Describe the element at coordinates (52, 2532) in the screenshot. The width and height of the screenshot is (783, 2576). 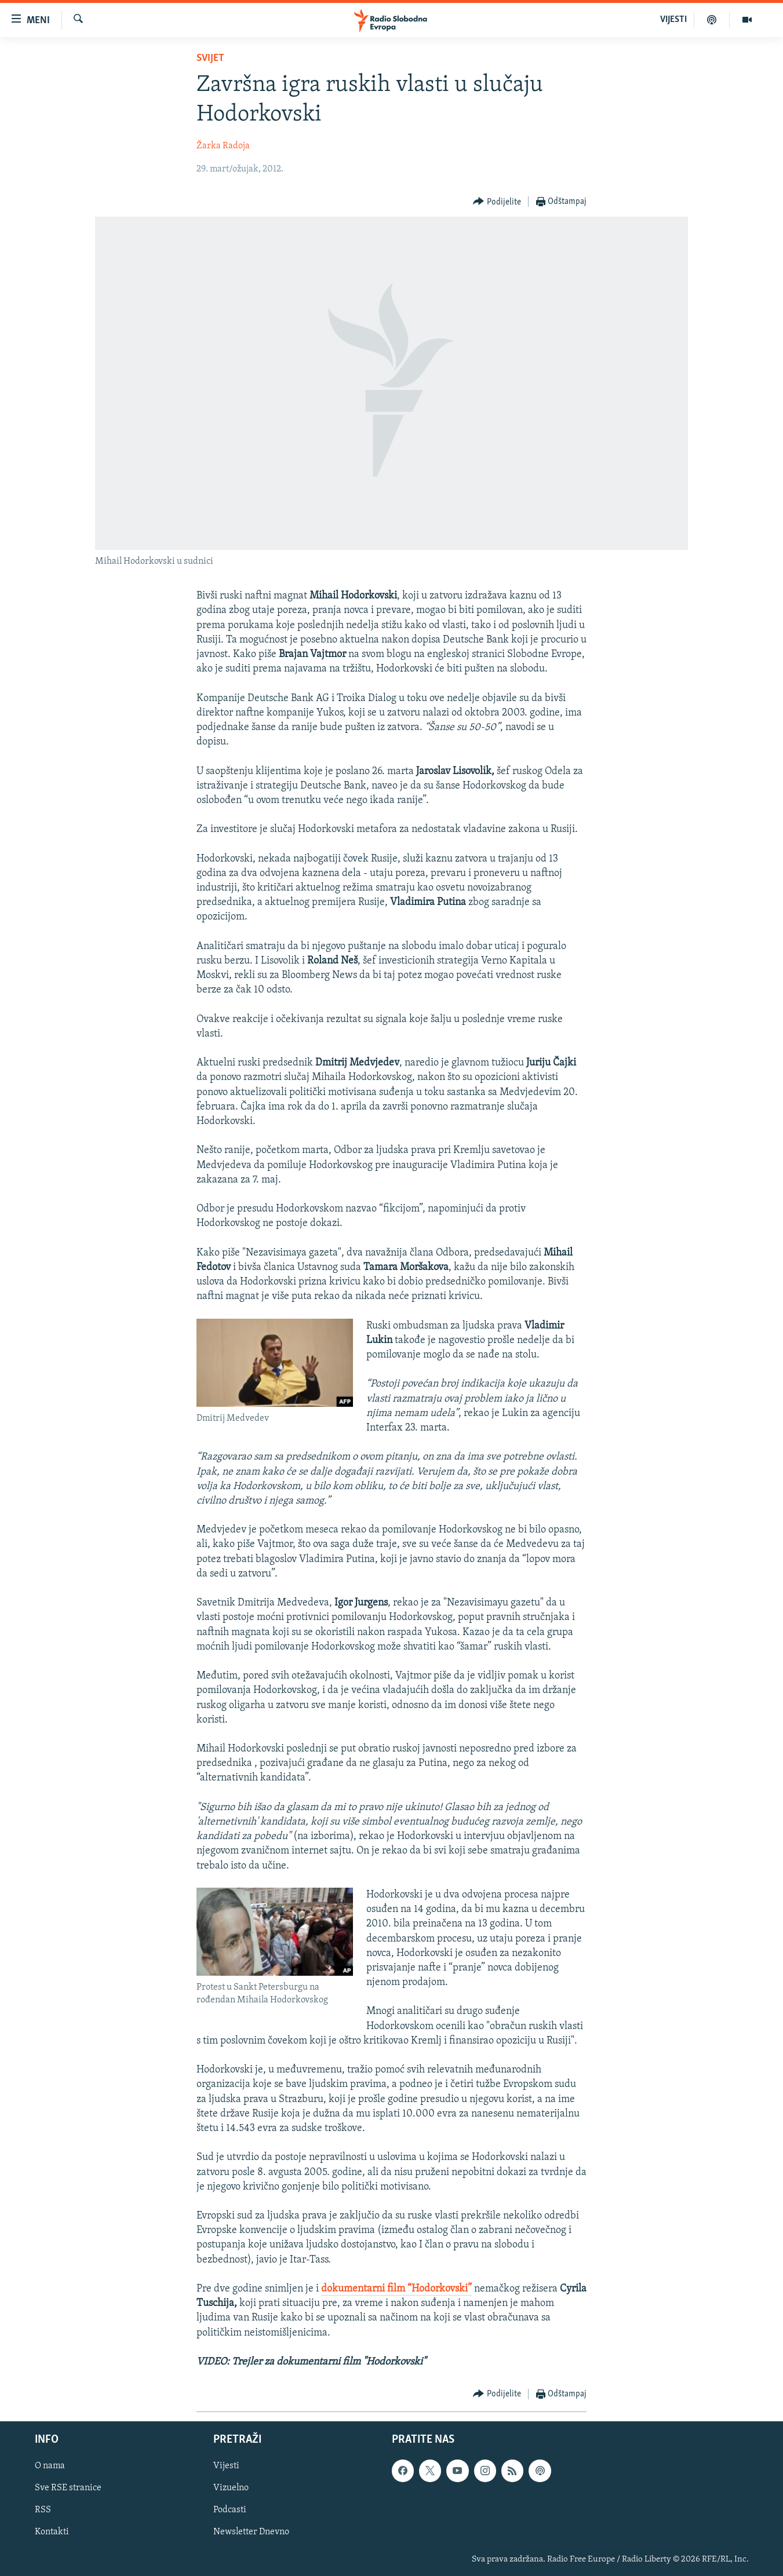
I see `Kontakti` at that location.